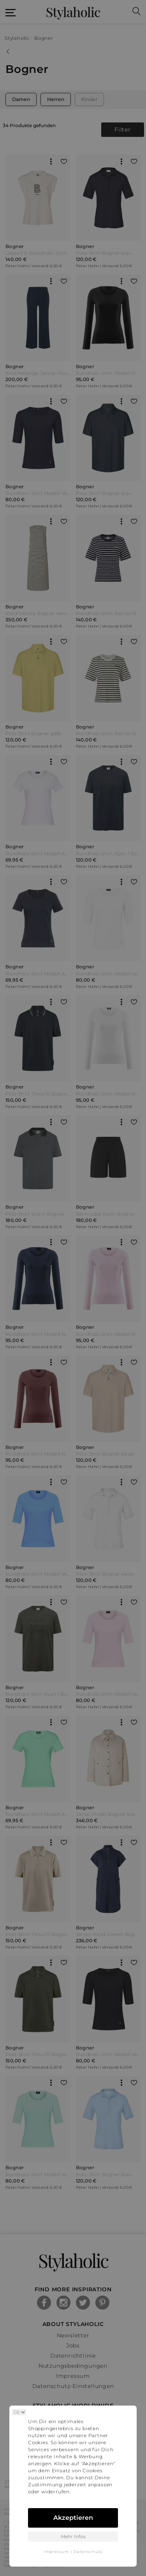 Image resolution: width=146 pixels, height=2576 pixels. I want to click on Datenschutz, so click(88, 2551).